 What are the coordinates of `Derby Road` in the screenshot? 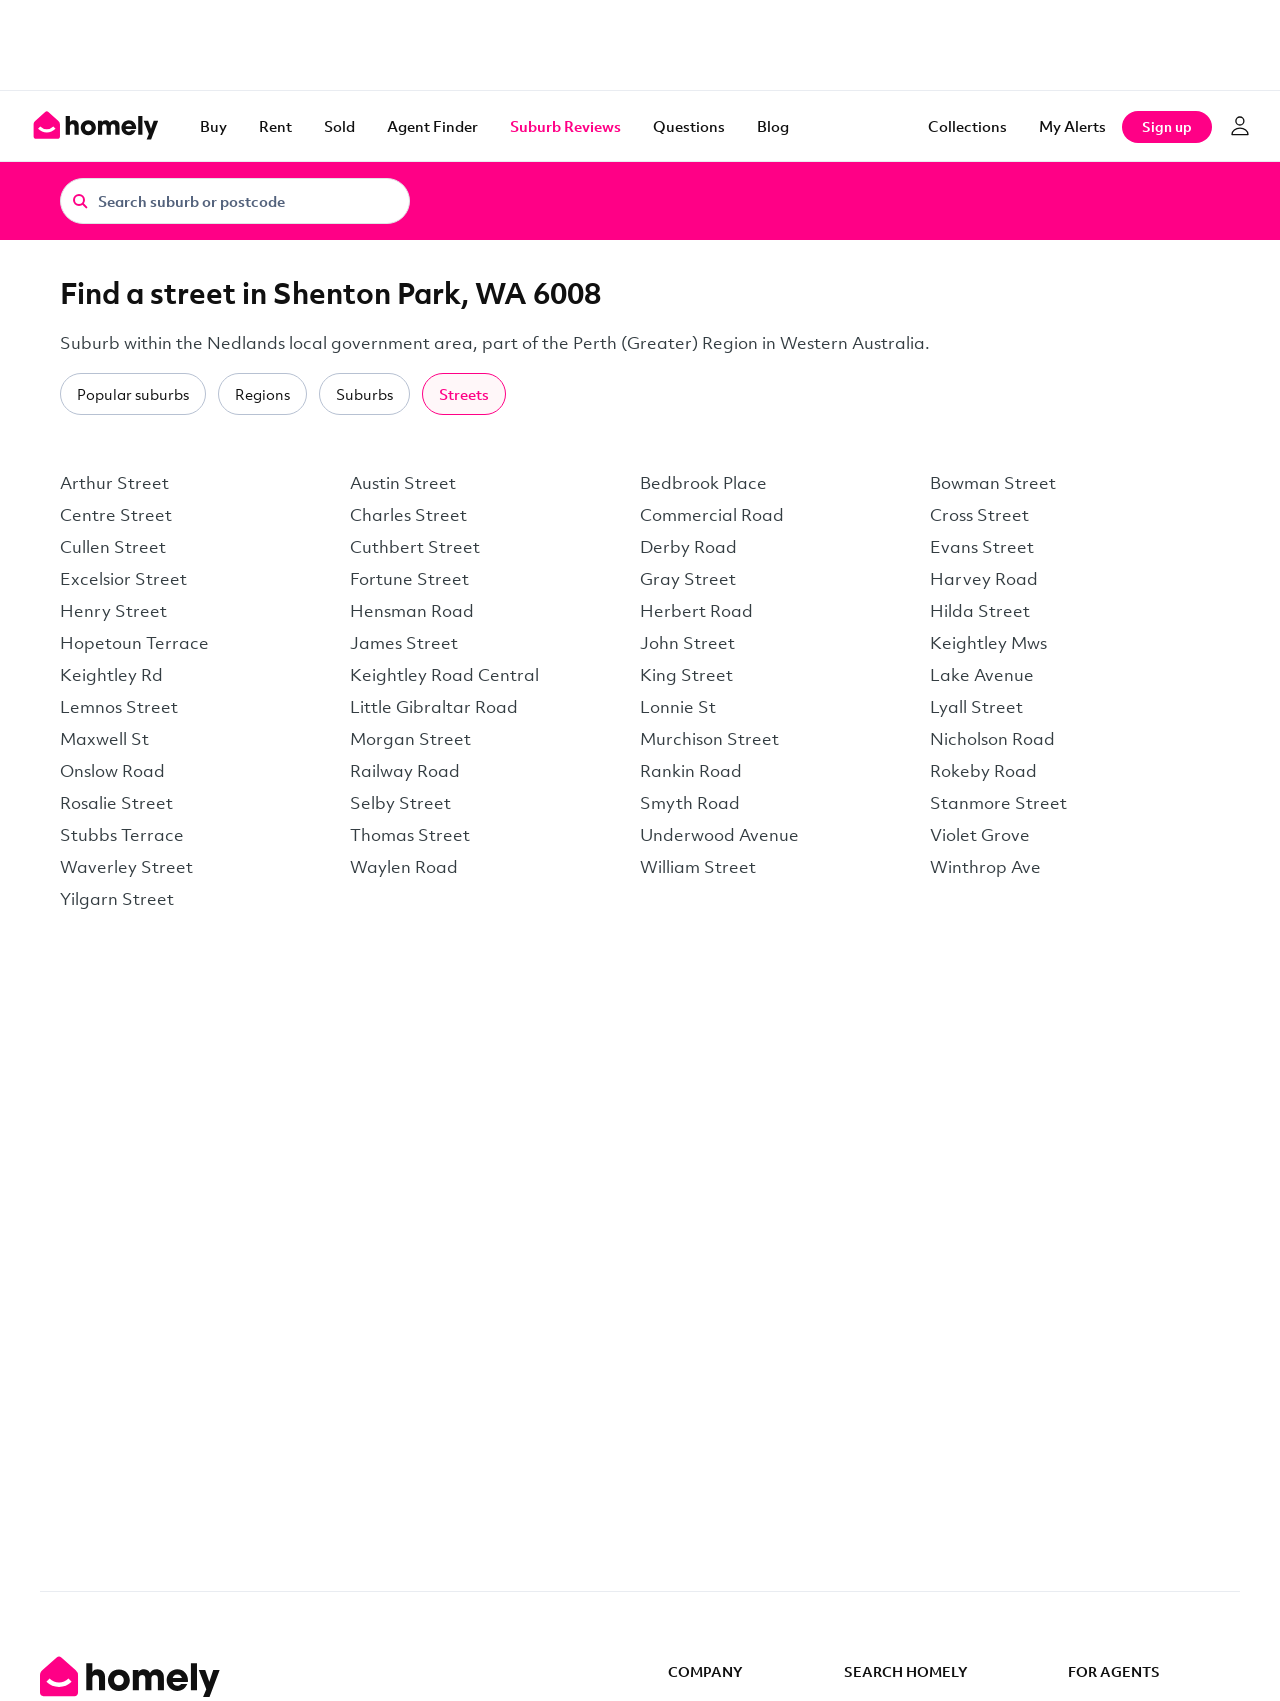 It's located at (688, 546).